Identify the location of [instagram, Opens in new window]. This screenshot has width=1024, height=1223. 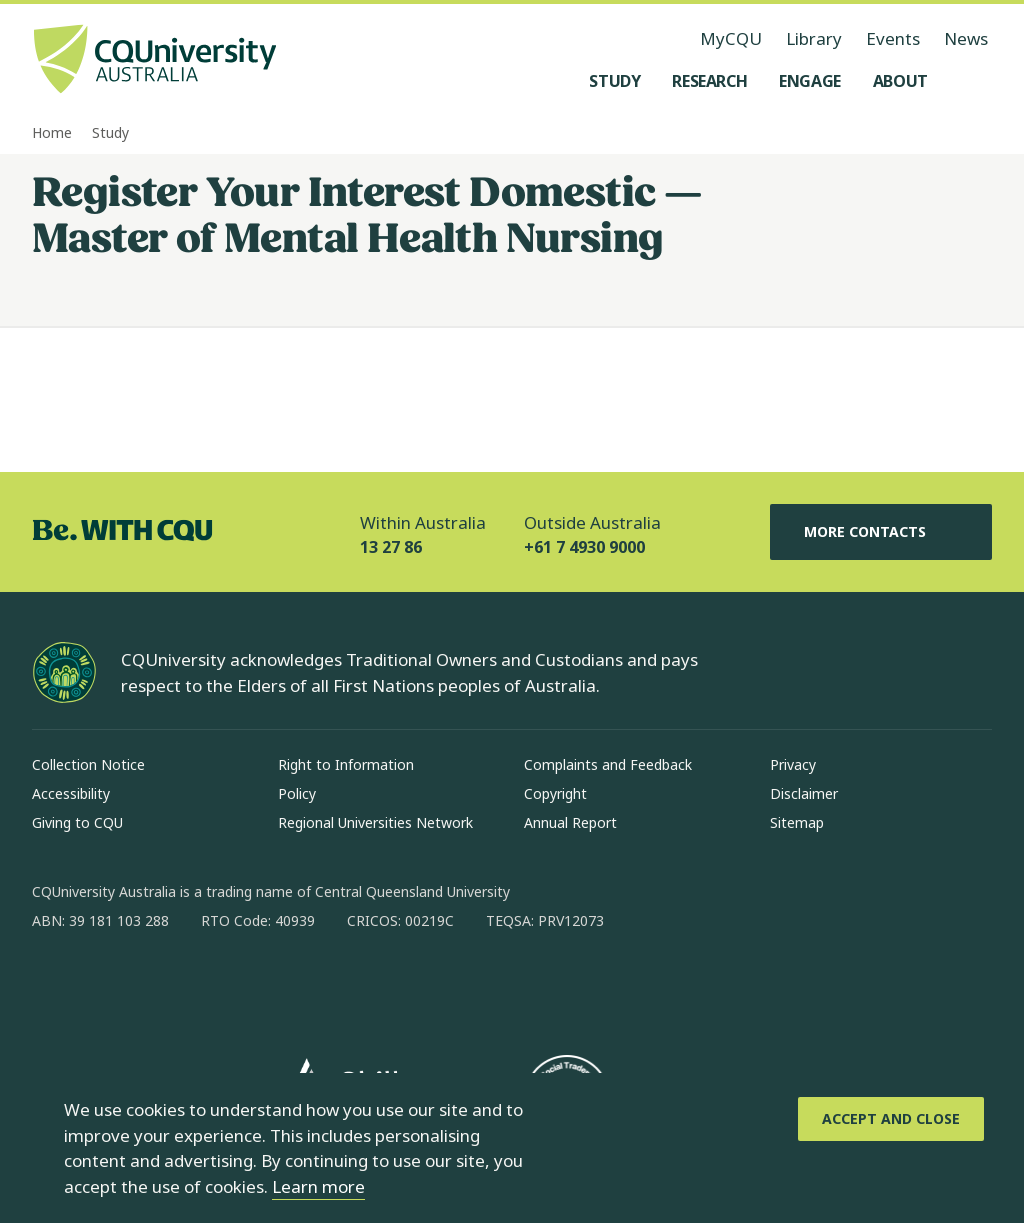
(106, 985).